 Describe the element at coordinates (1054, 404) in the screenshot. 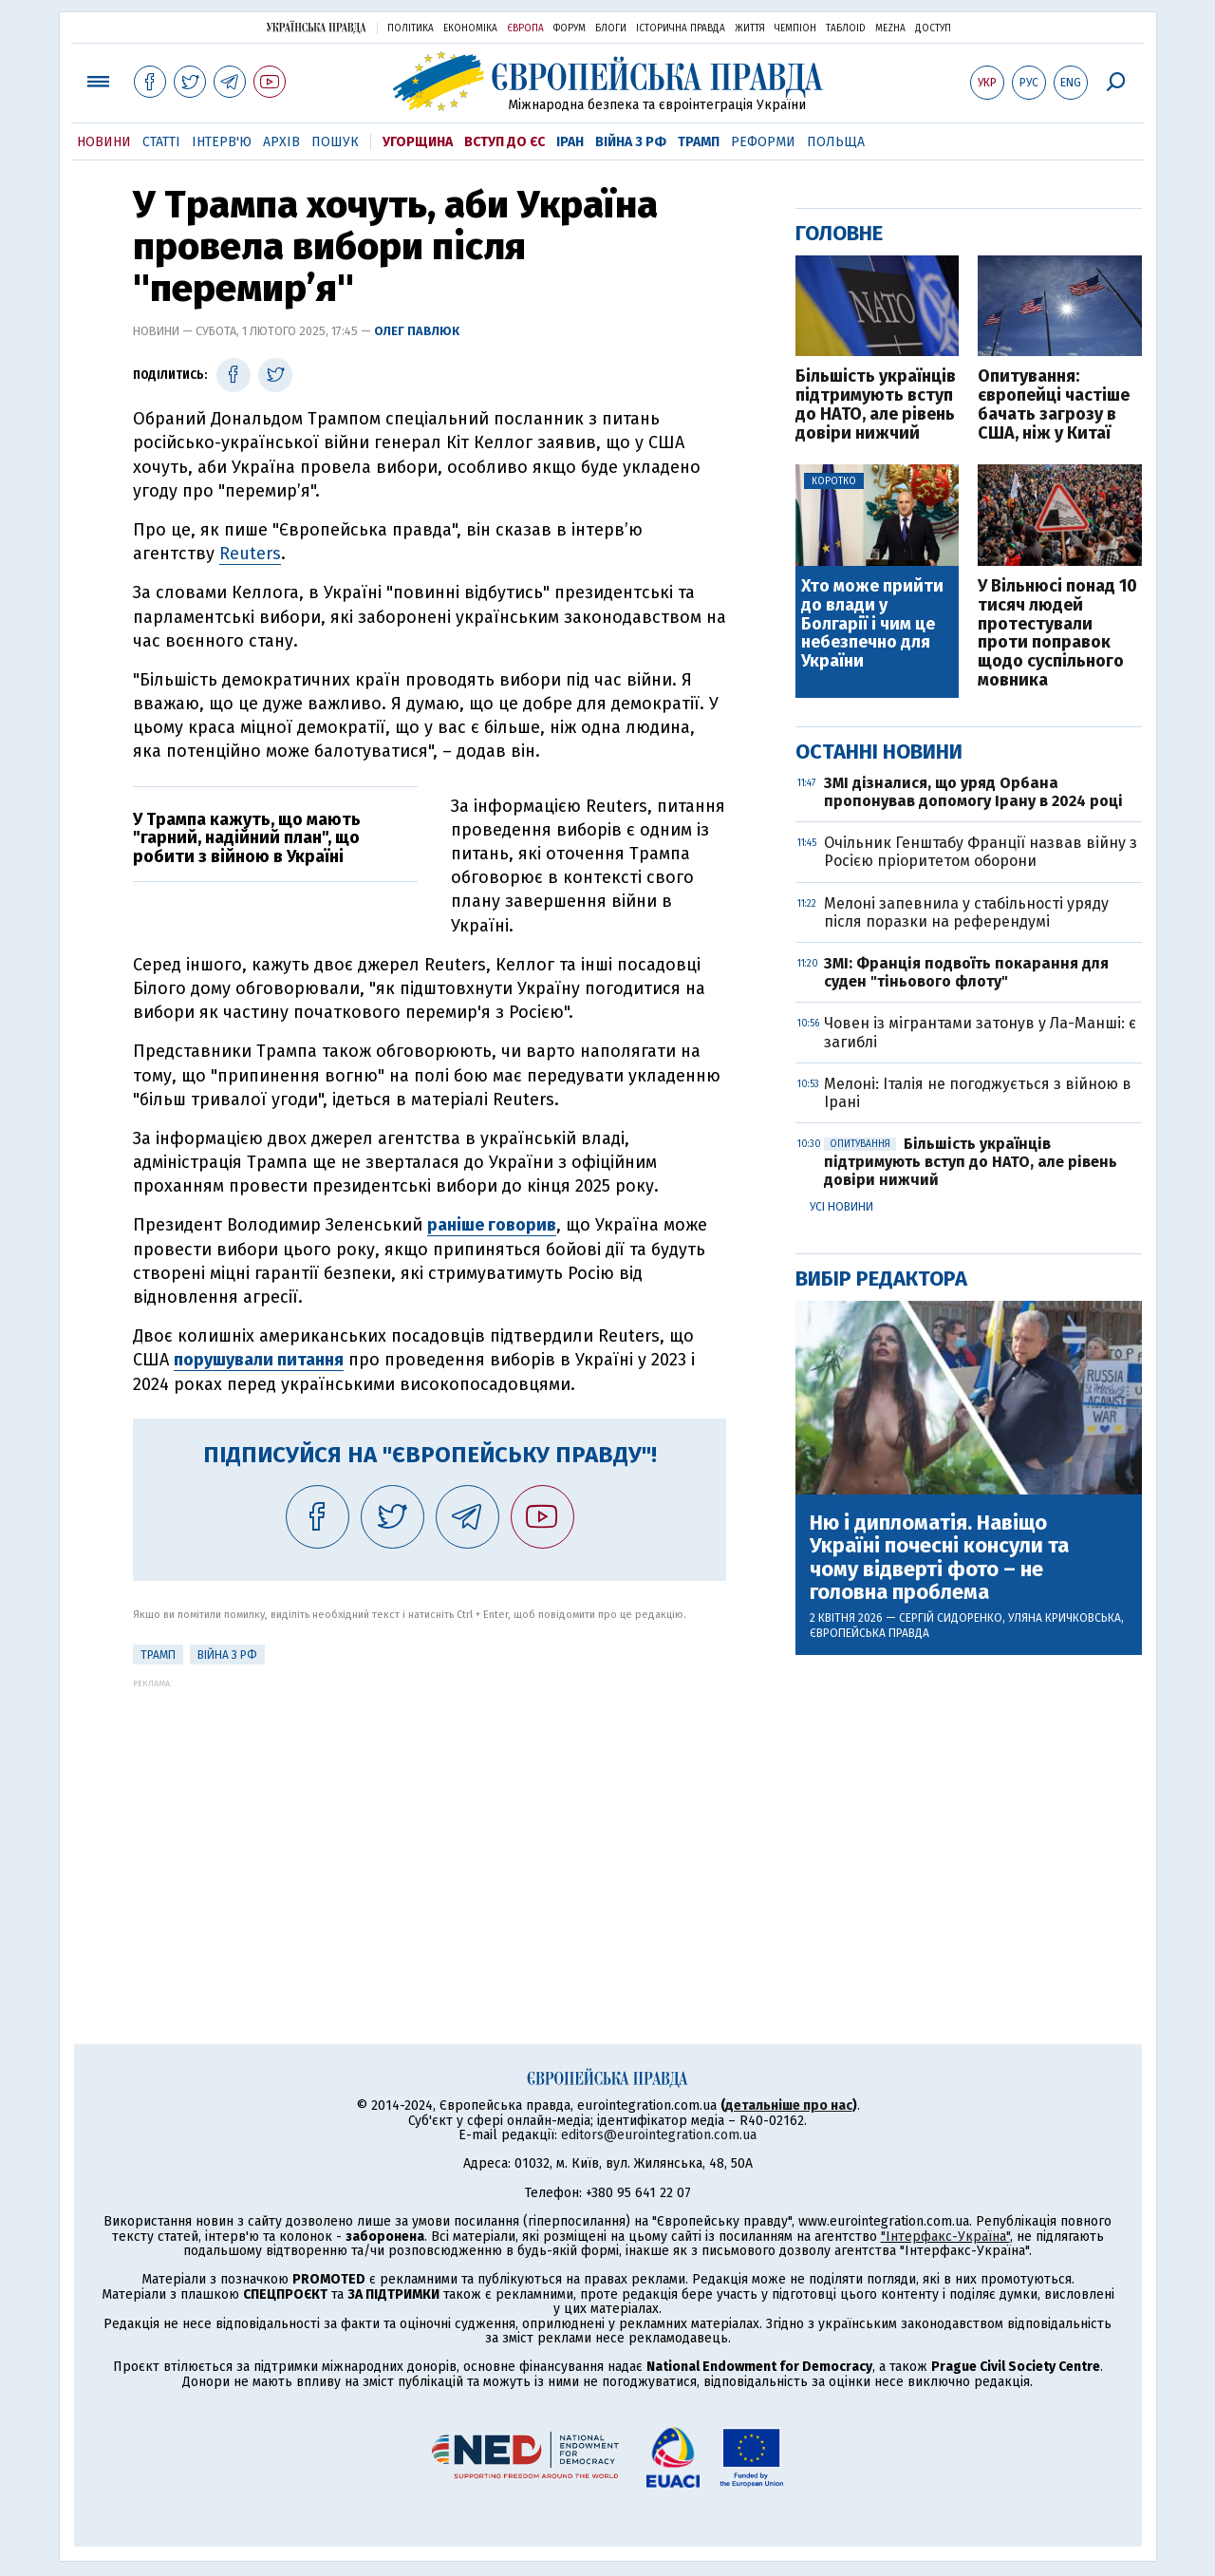

I see `Опитування: європейці частіше бачать загрозу в США, ніж у Китаї` at that location.